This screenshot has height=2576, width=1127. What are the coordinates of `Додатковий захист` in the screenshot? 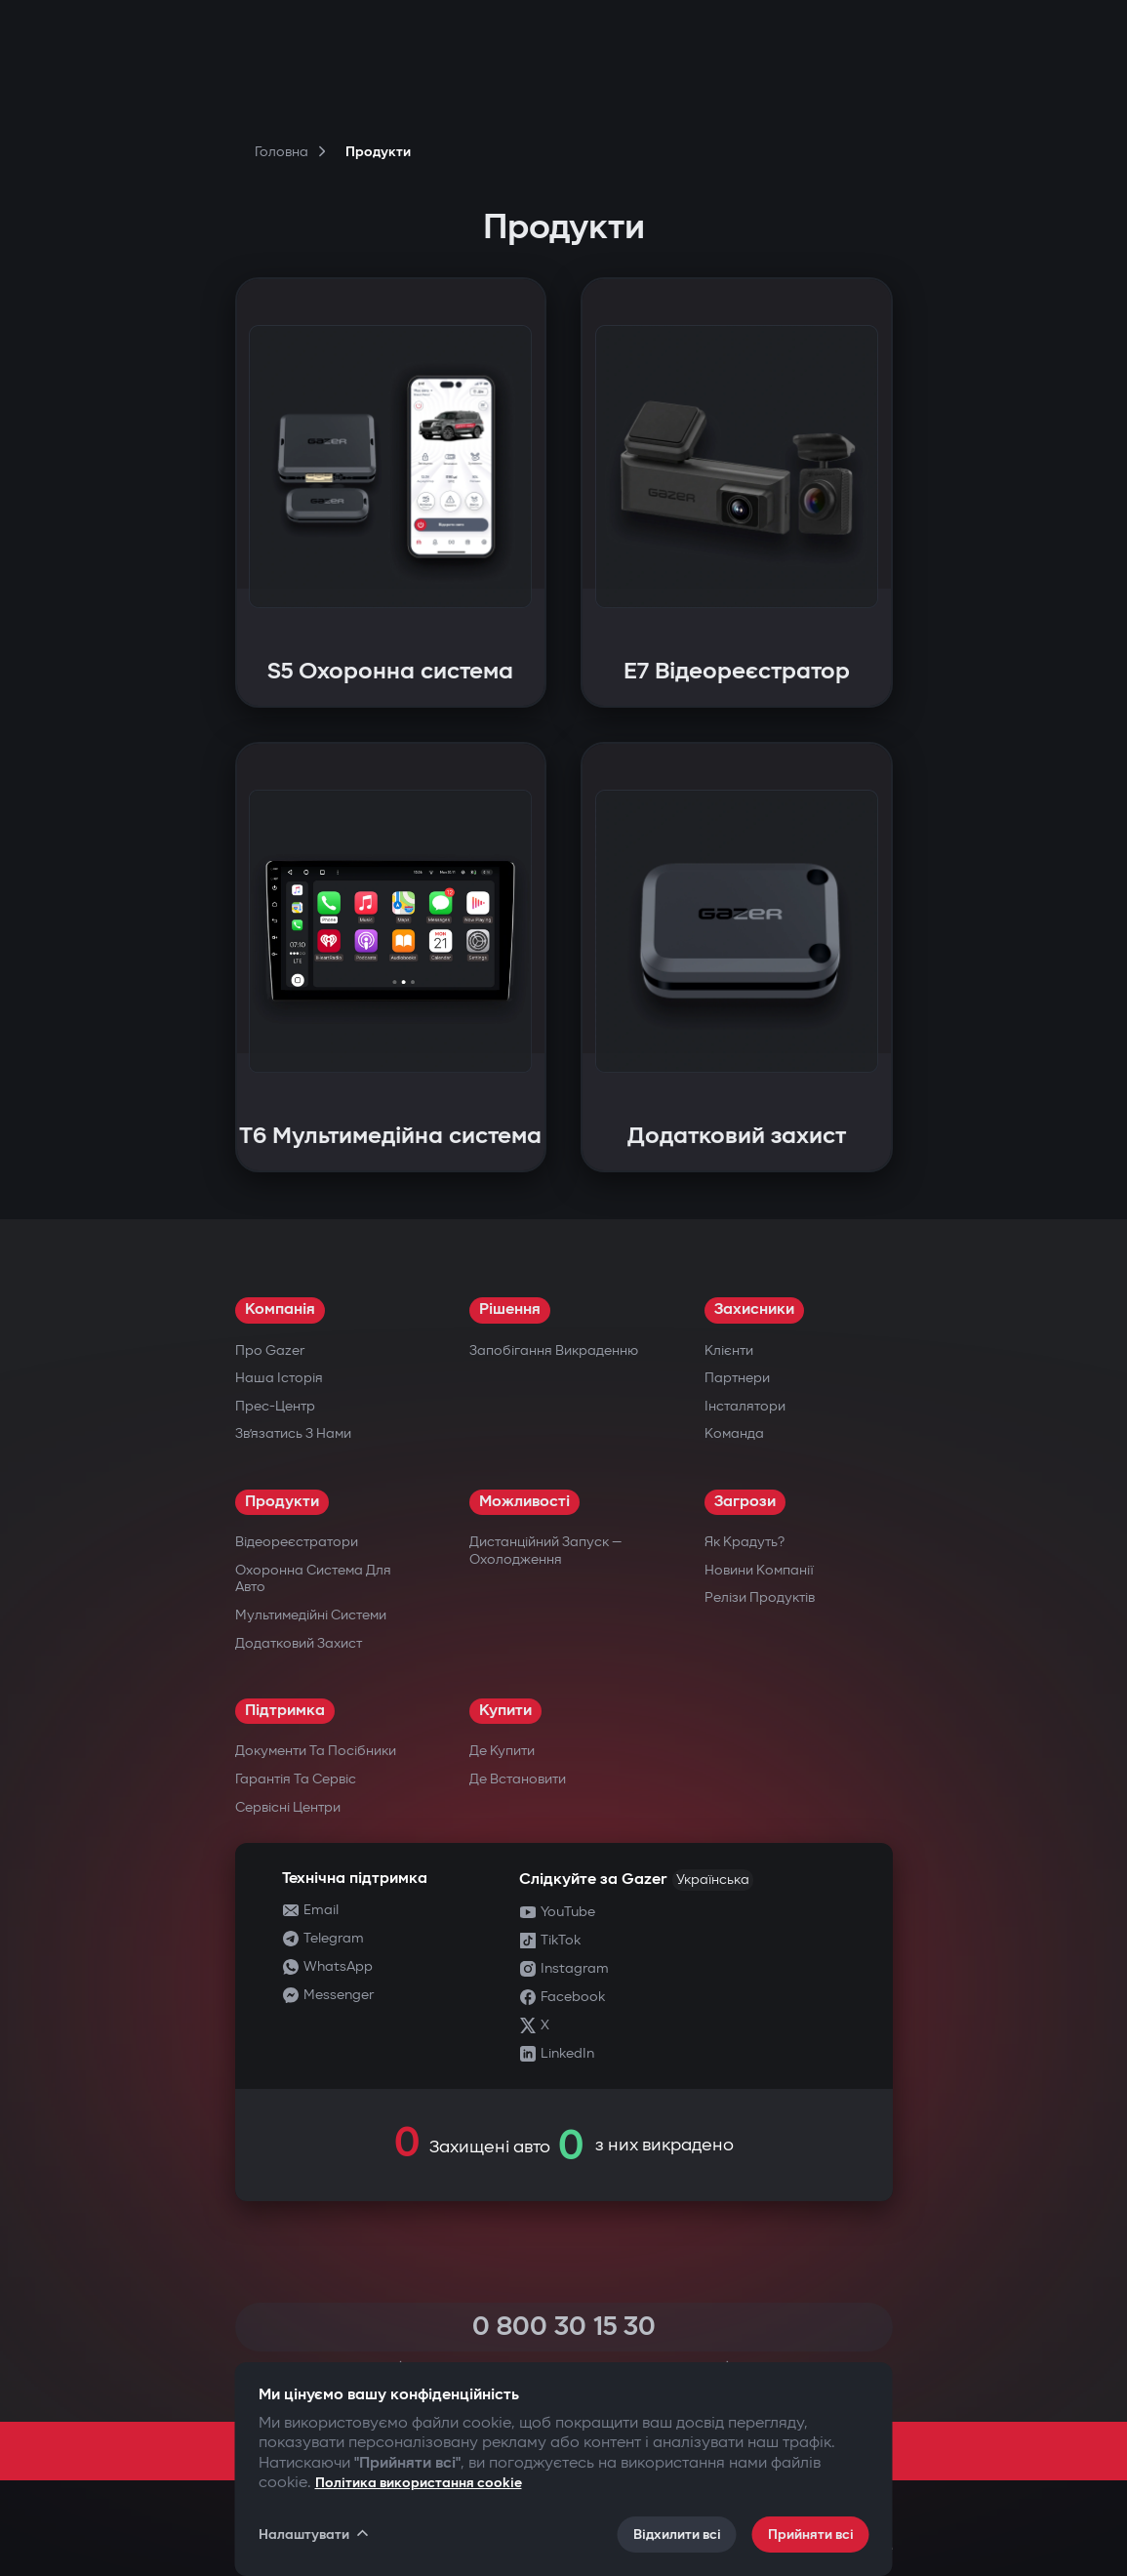 It's located at (298, 1643).